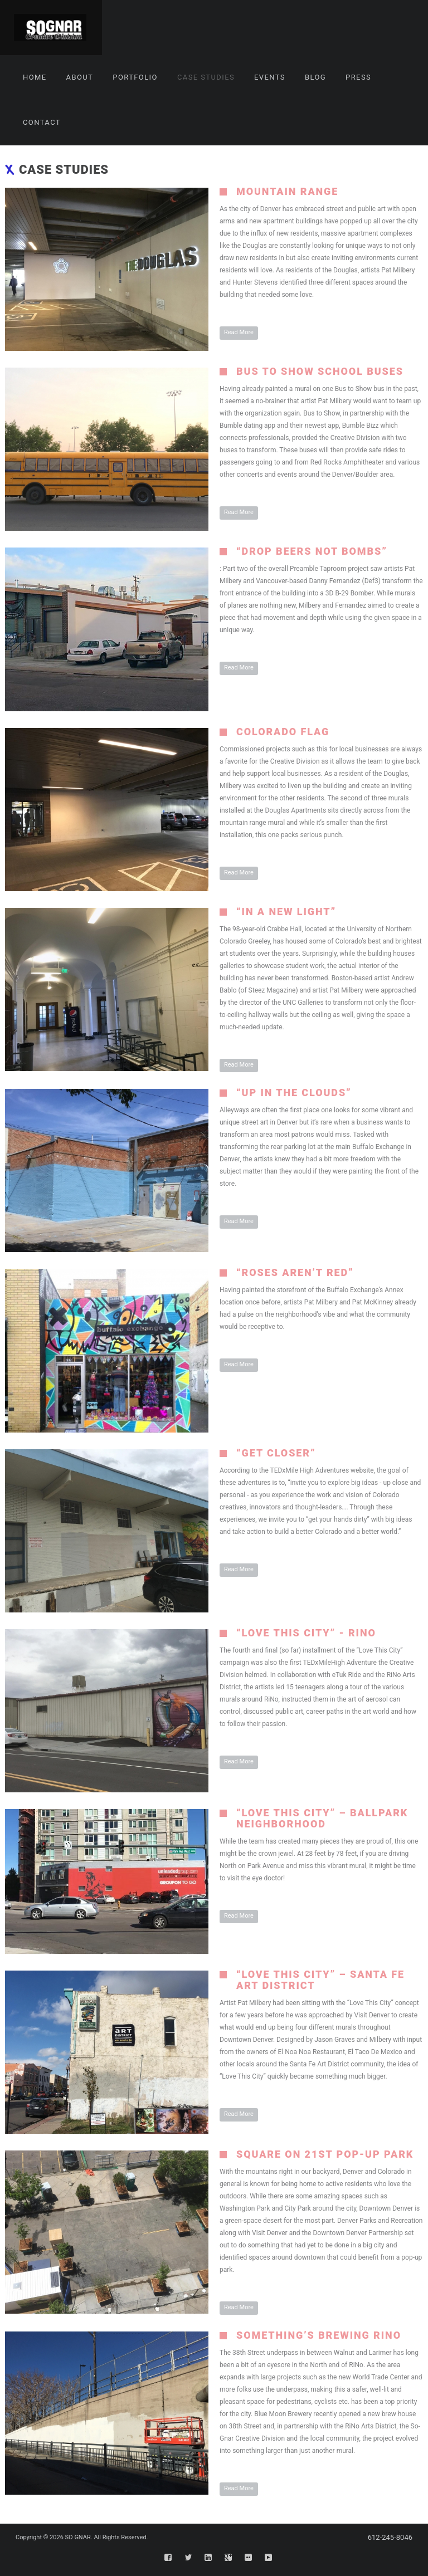 The height and width of the screenshot is (2576, 428). I want to click on Home, so click(35, 77).